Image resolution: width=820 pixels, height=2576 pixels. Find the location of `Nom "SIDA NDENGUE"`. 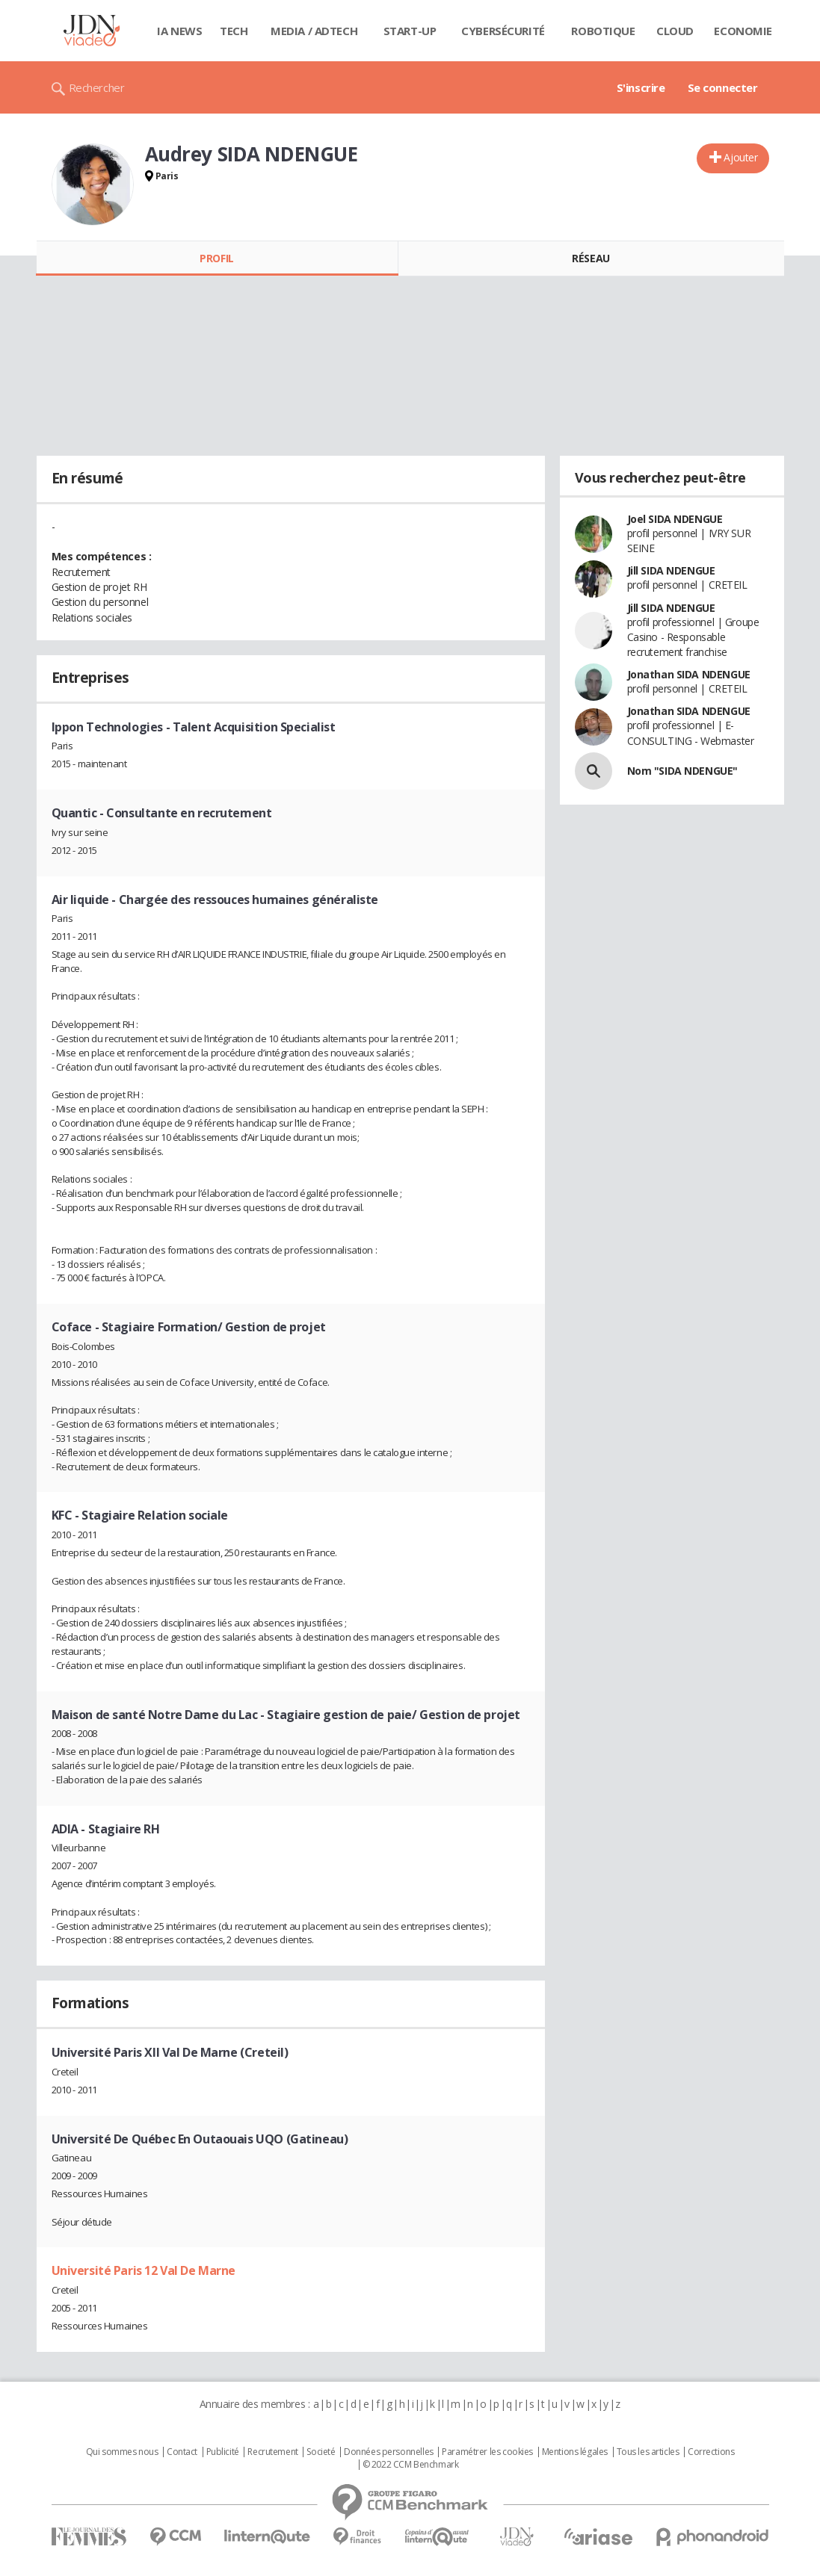

Nom "SIDA NDENGUE" is located at coordinates (682, 771).